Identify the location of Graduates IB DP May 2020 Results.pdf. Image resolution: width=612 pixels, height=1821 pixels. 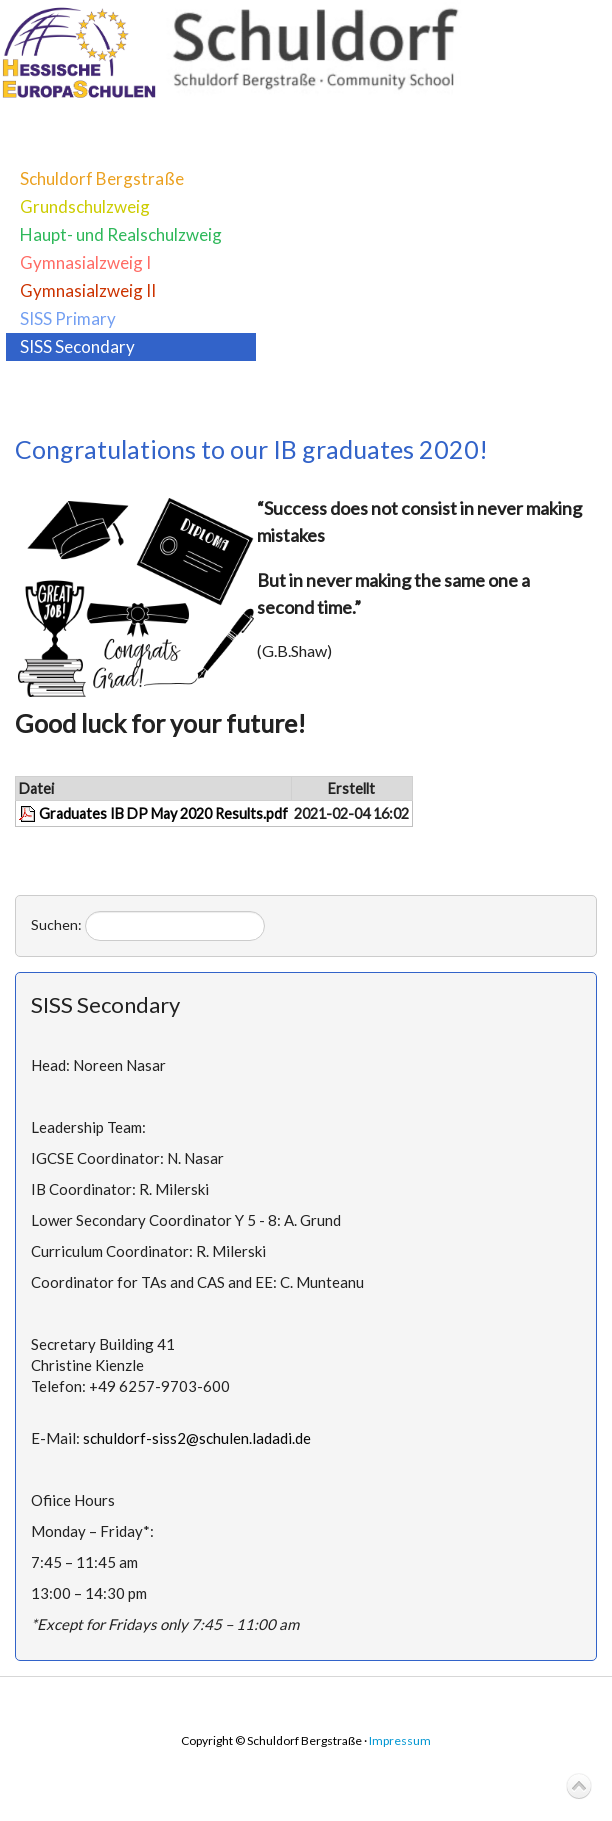
(163, 813).